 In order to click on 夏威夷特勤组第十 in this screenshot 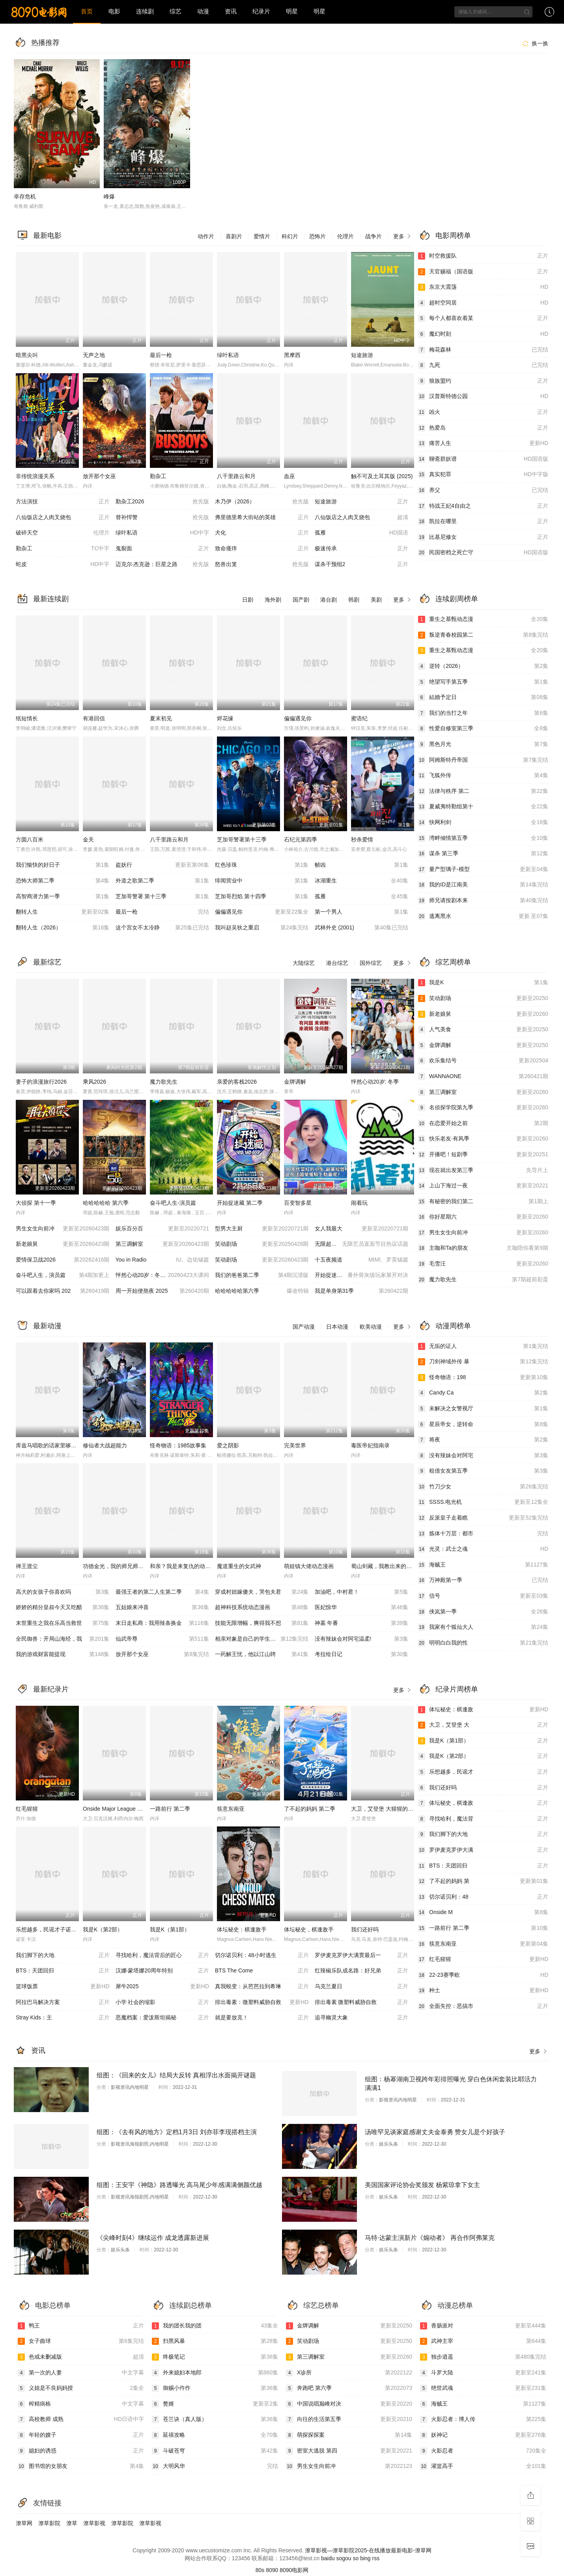, I will do `click(483, 807)`.